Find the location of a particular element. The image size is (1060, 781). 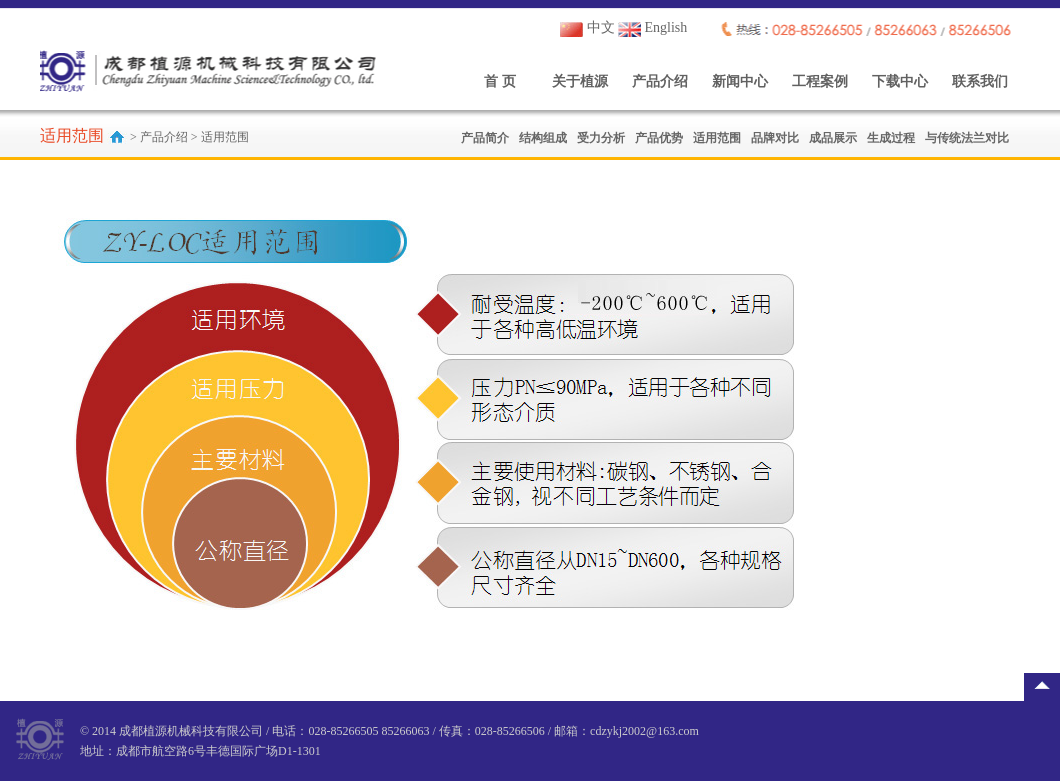

中文 is located at coordinates (587, 27).